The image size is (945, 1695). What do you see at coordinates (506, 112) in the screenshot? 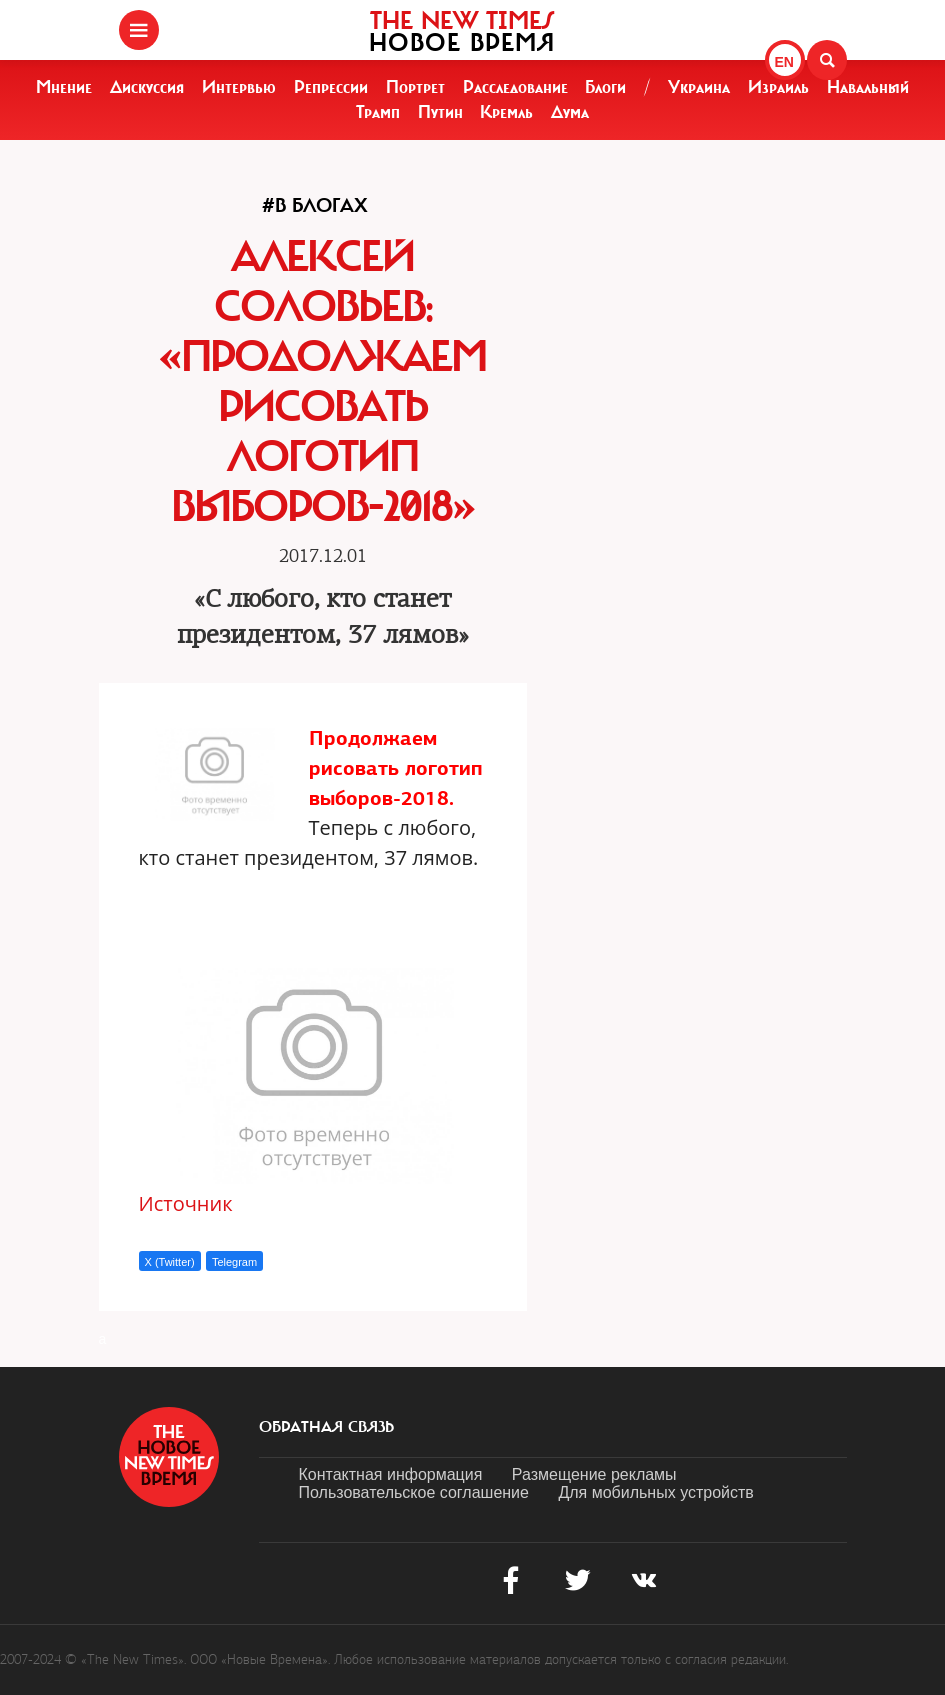
I see `Кремль` at bounding box center [506, 112].